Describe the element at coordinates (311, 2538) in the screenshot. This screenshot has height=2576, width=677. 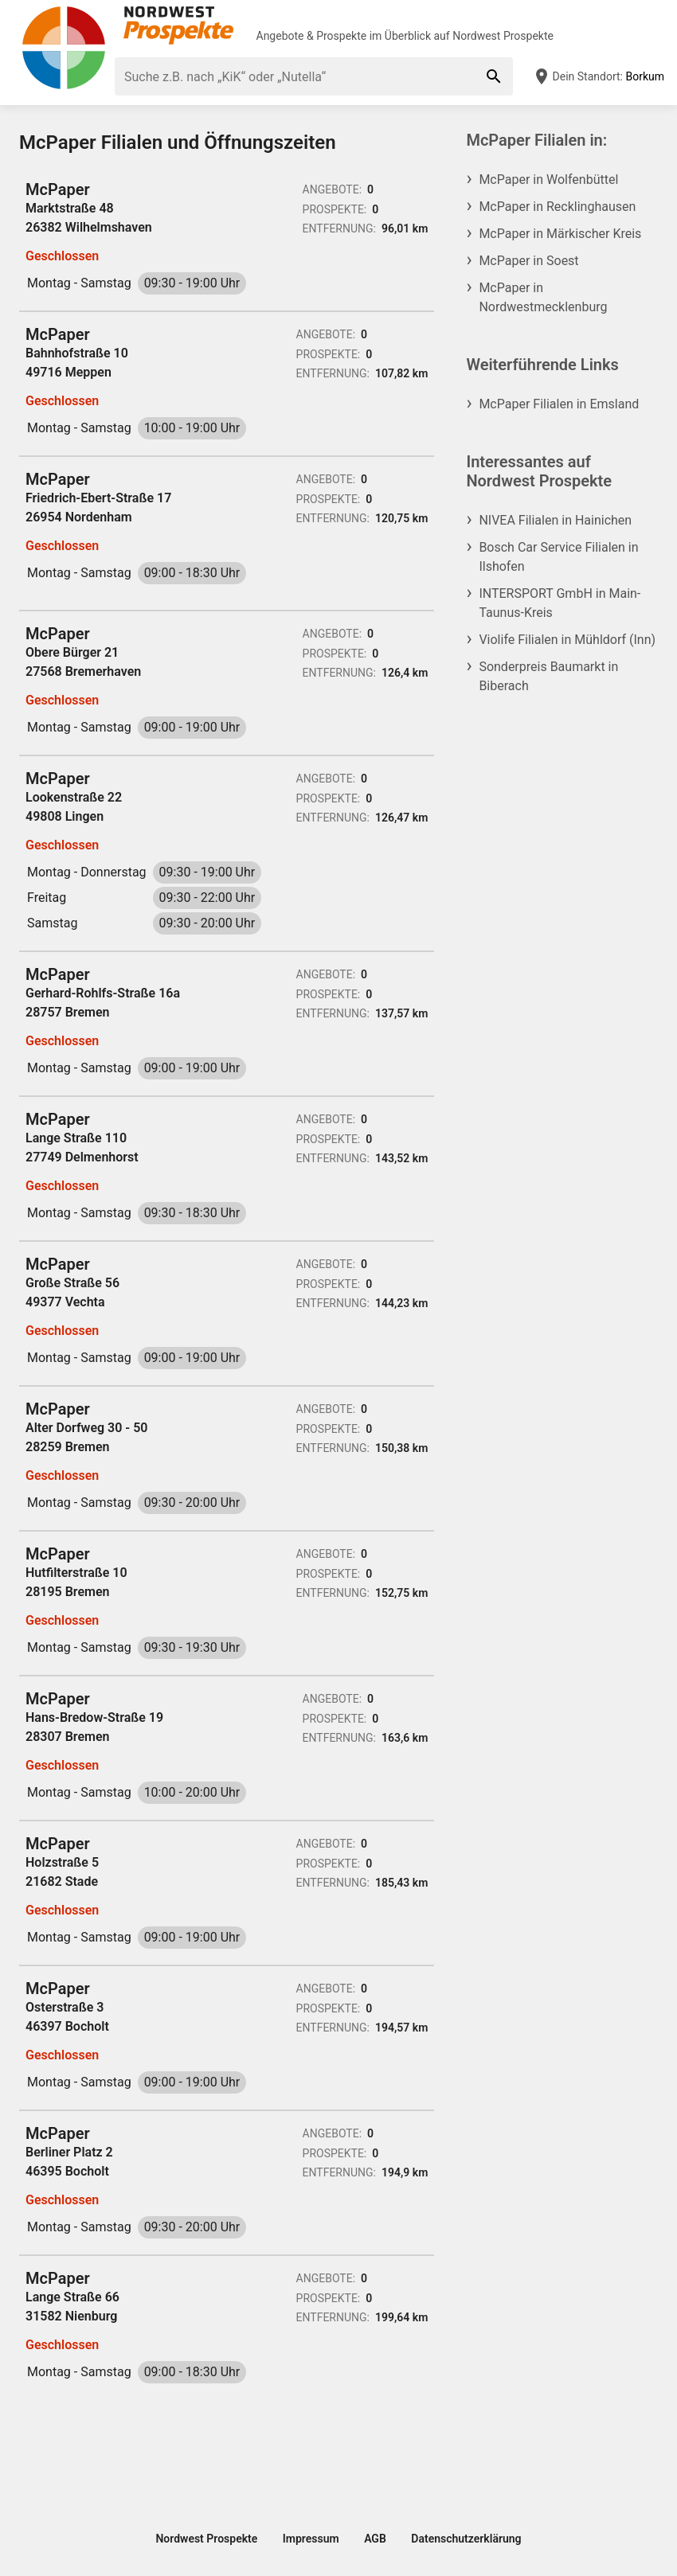
I see `Impressum` at that location.